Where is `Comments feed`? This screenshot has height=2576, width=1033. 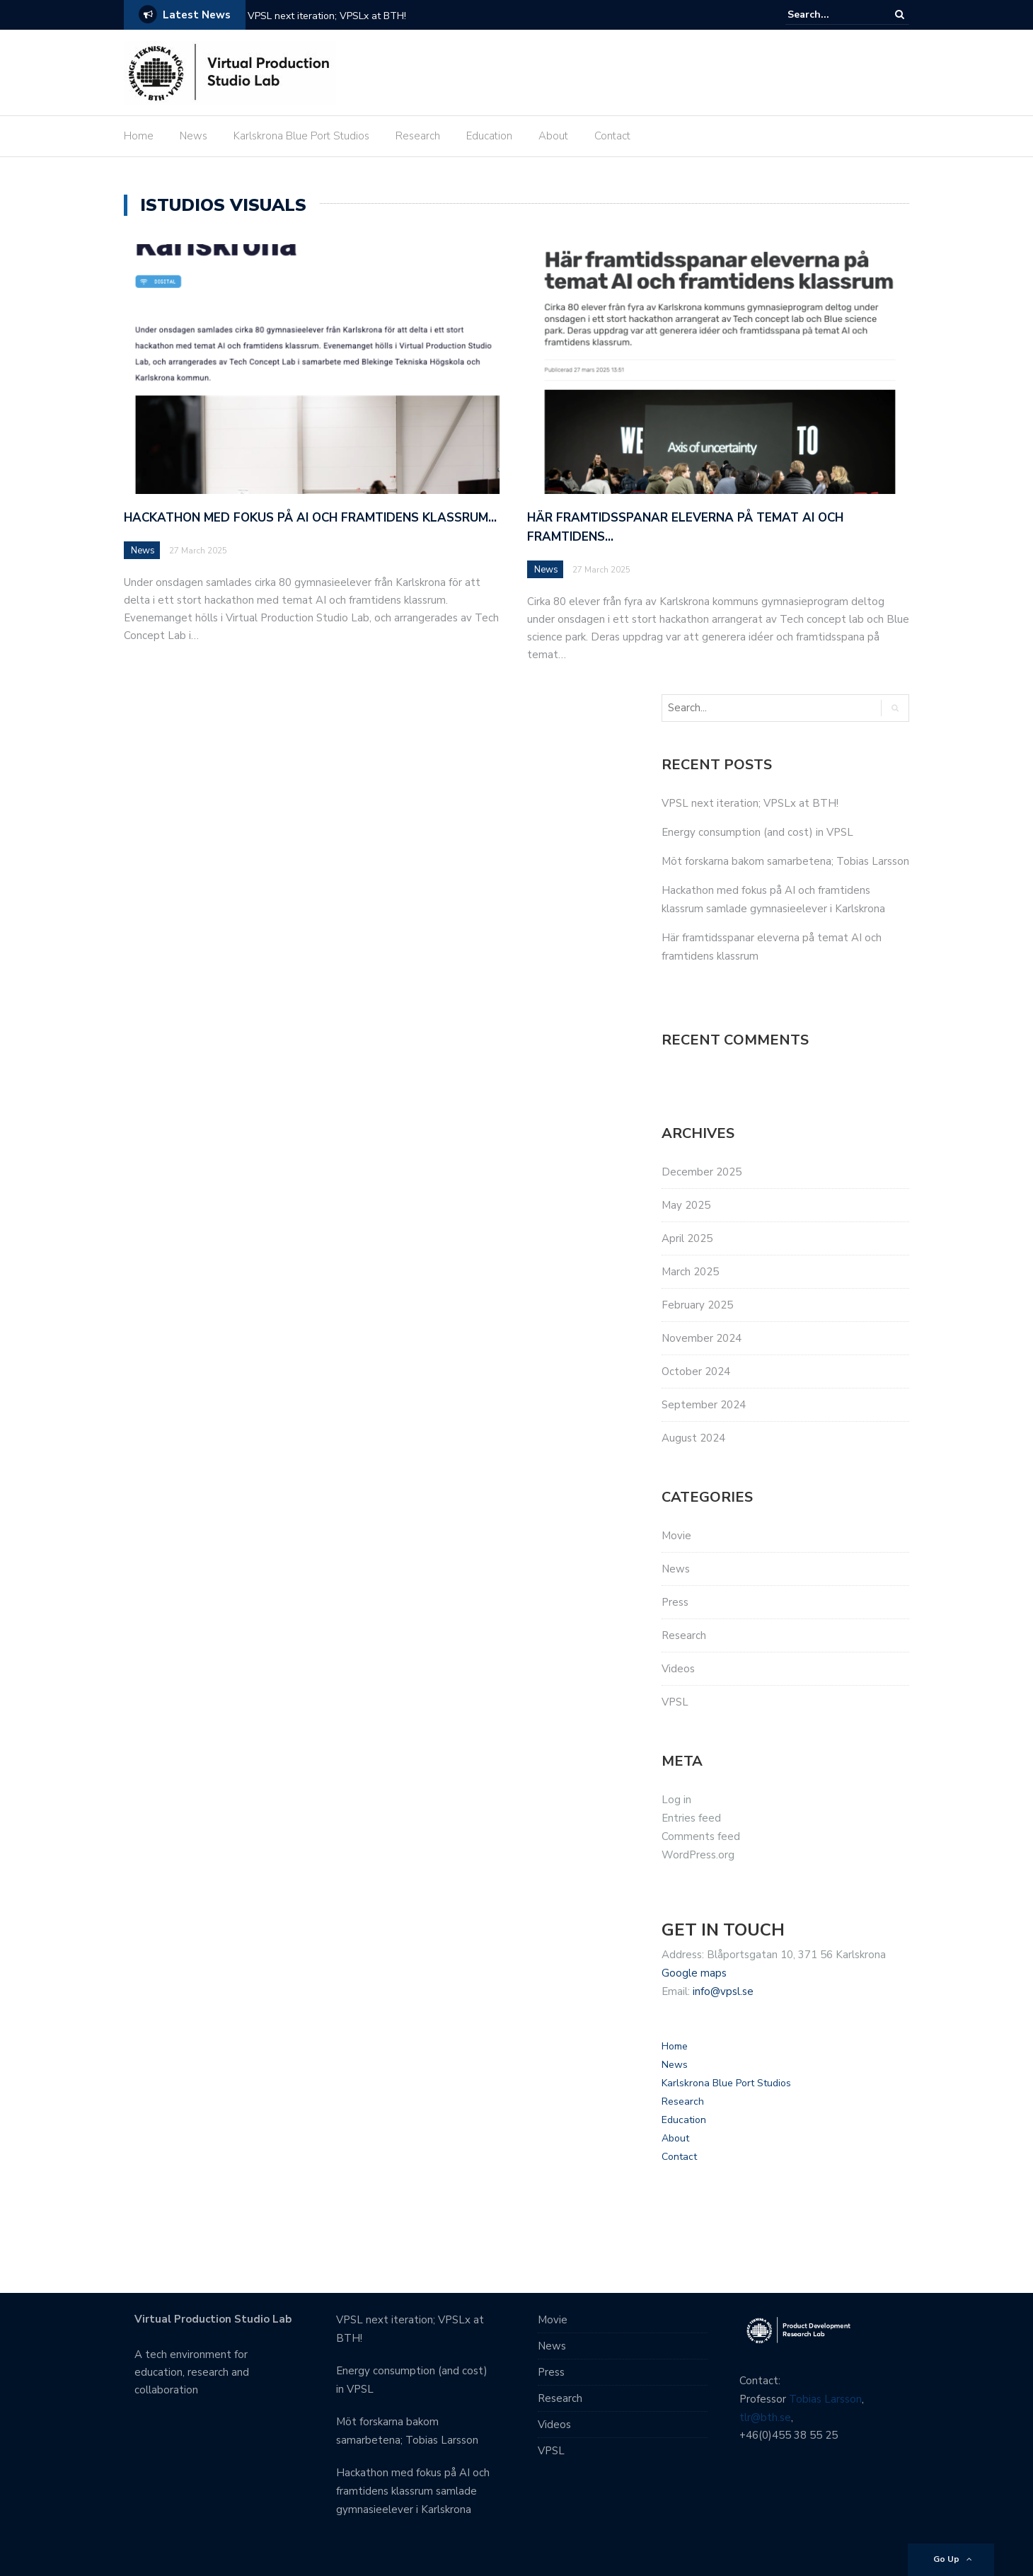
Comments feed is located at coordinates (701, 1836).